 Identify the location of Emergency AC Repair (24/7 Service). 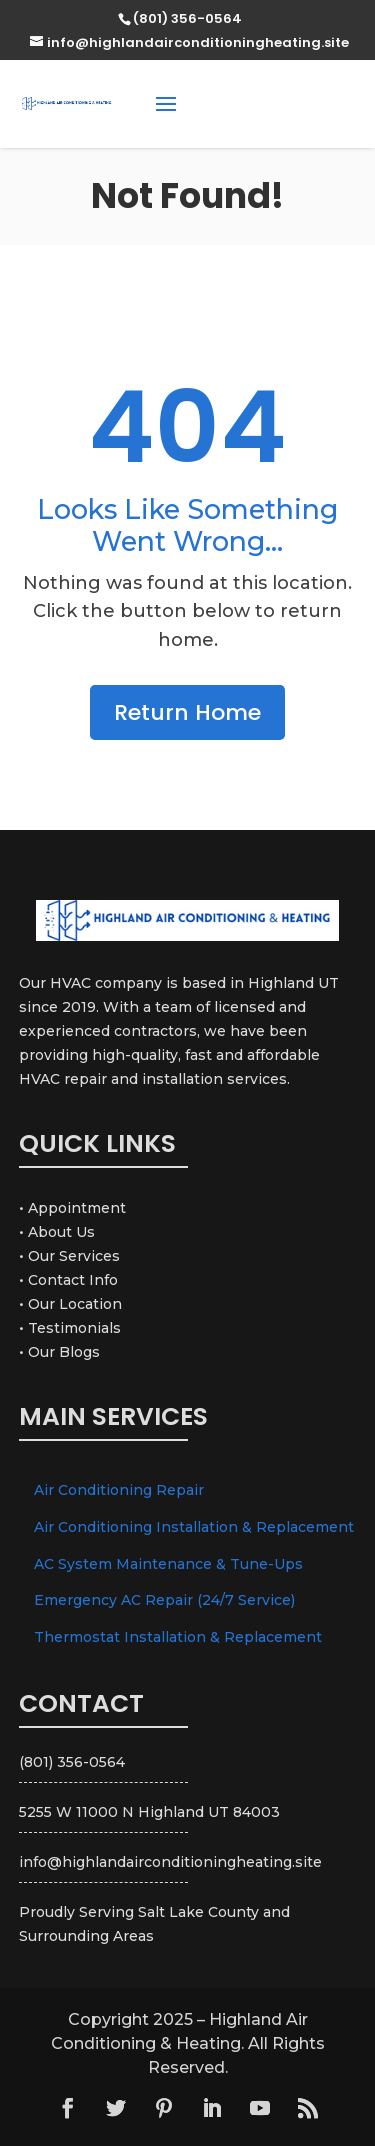
(164, 1600).